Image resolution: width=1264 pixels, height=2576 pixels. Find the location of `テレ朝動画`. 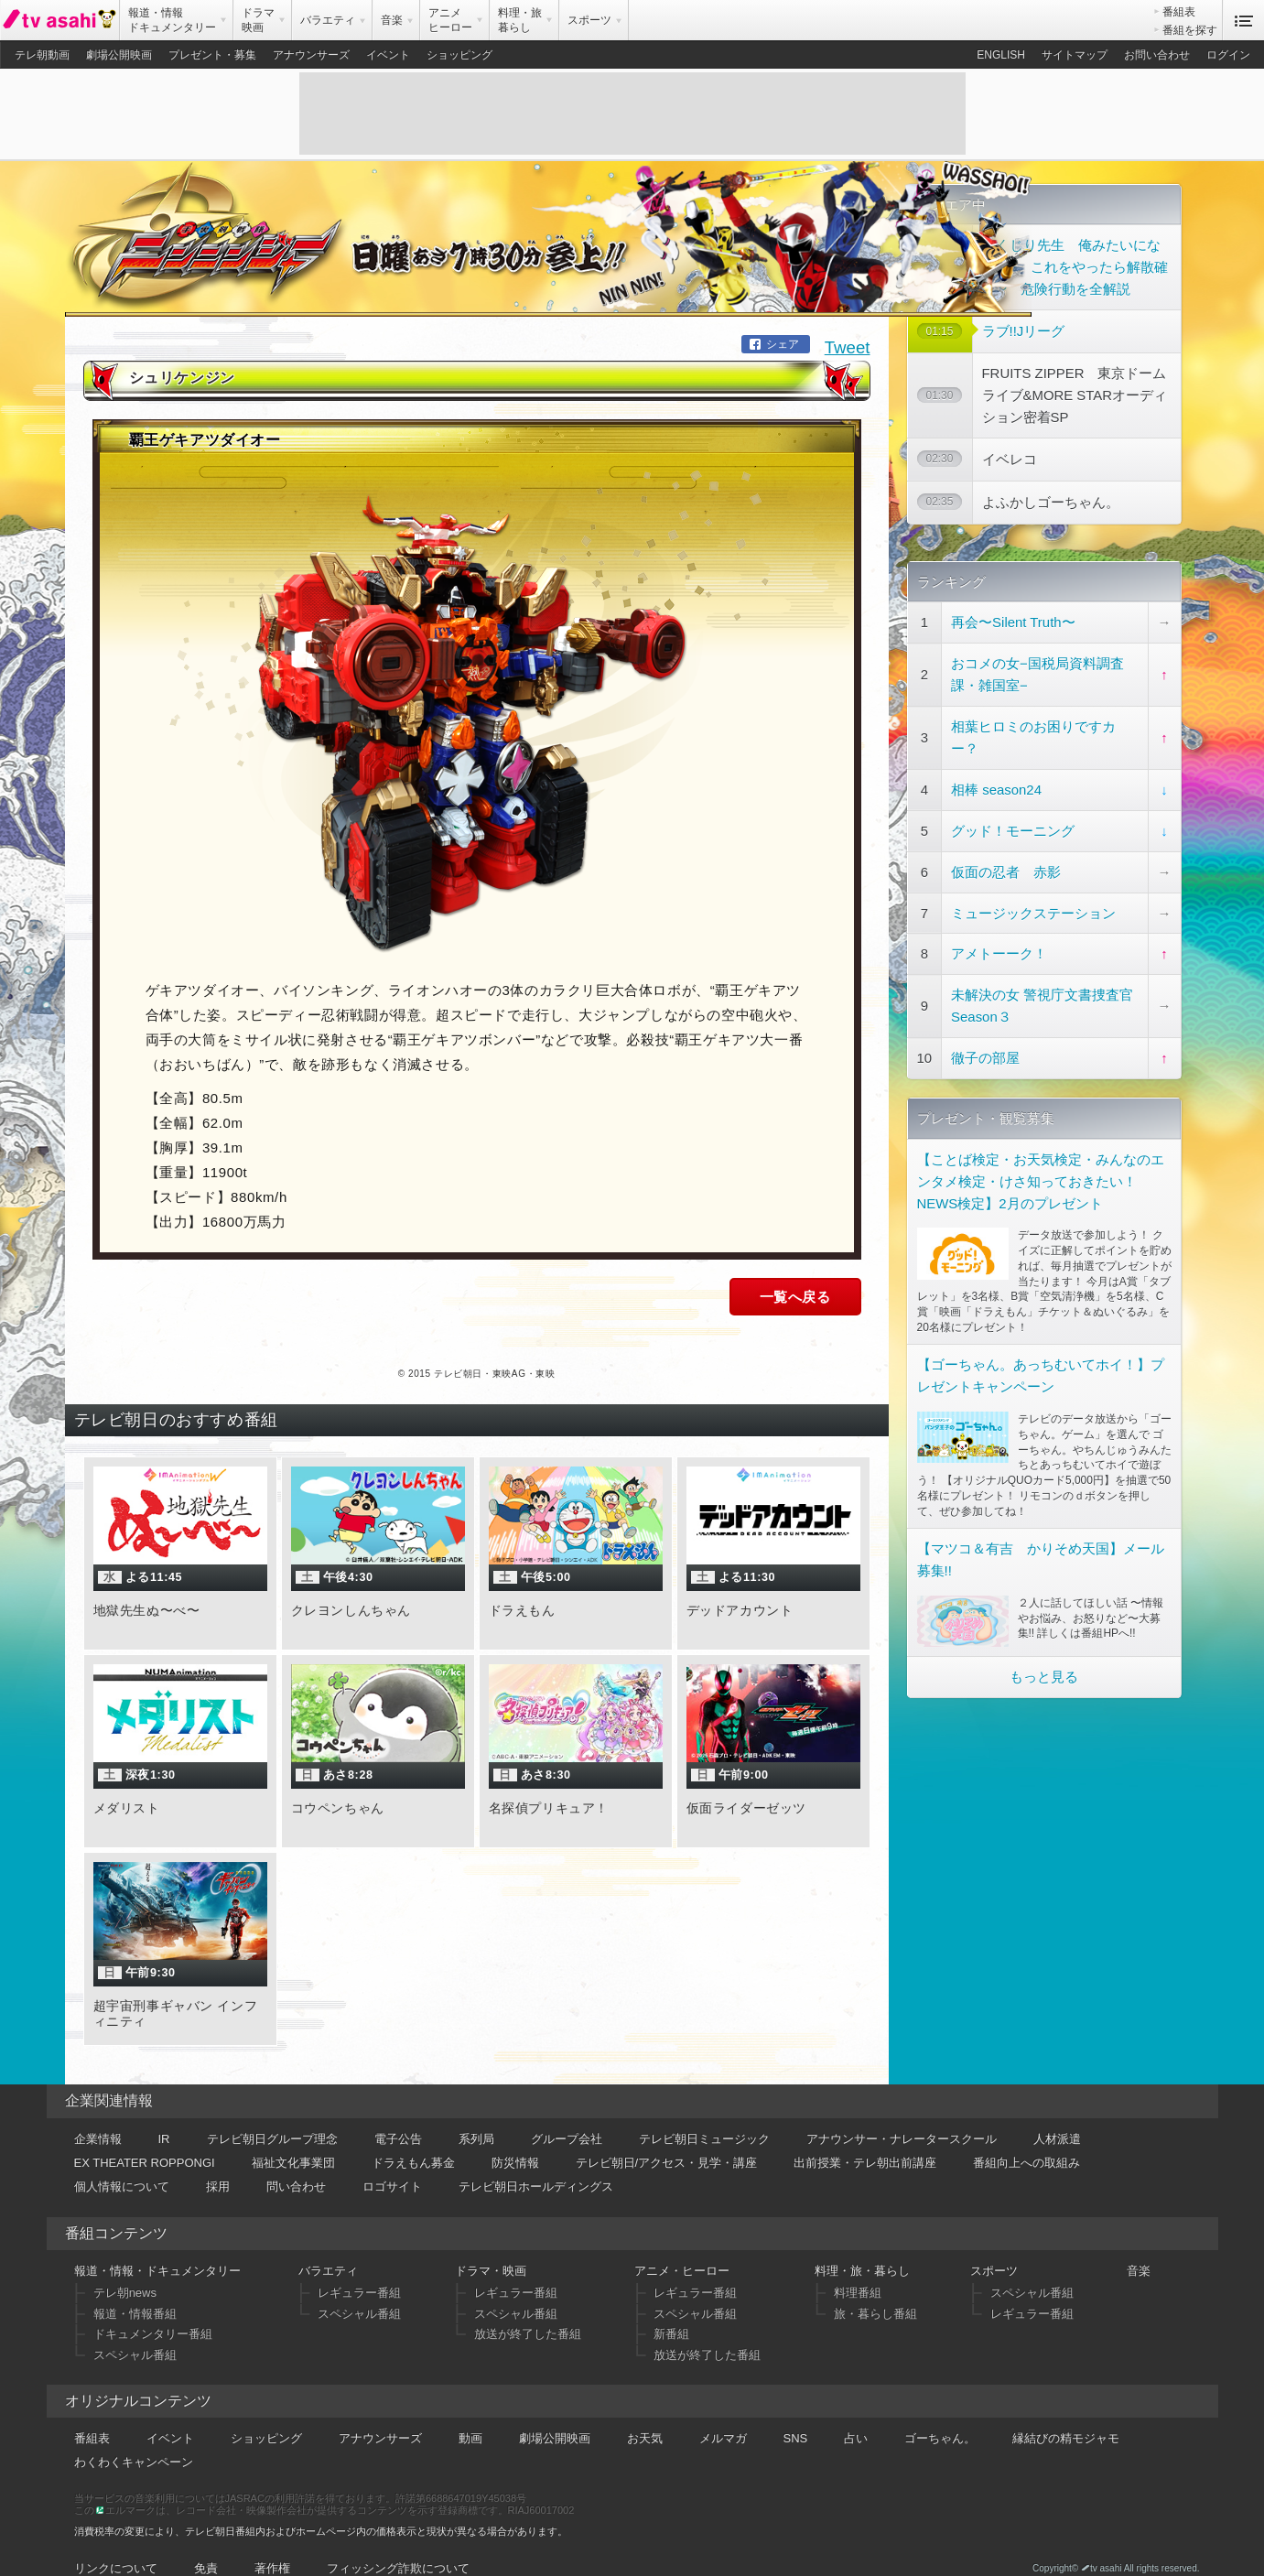

テレ朝動画 is located at coordinates (42, 55).